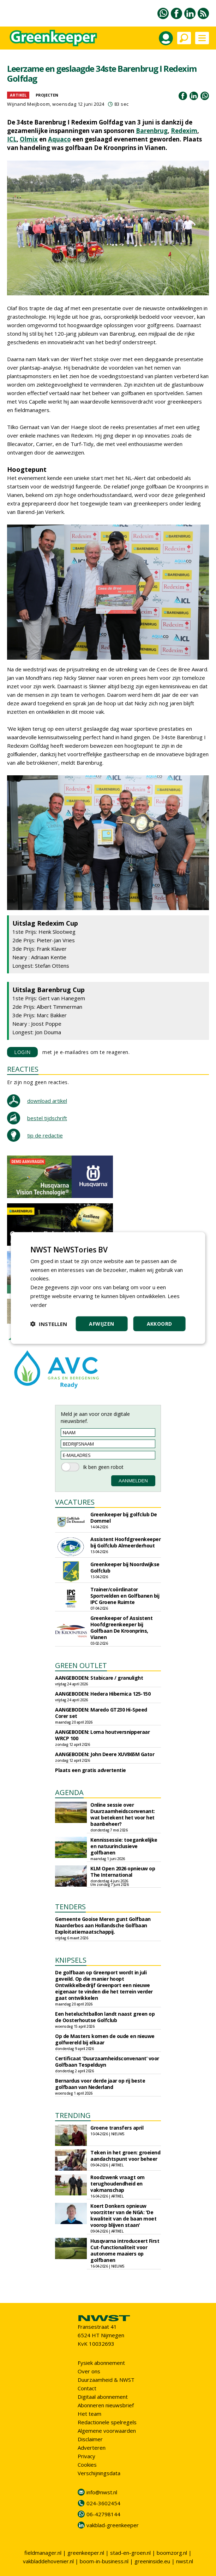 This screenshot has height=2576, width=216. Describe the element at coordinates (29, 139) in the screenshot. I see `Olmix` at that location.